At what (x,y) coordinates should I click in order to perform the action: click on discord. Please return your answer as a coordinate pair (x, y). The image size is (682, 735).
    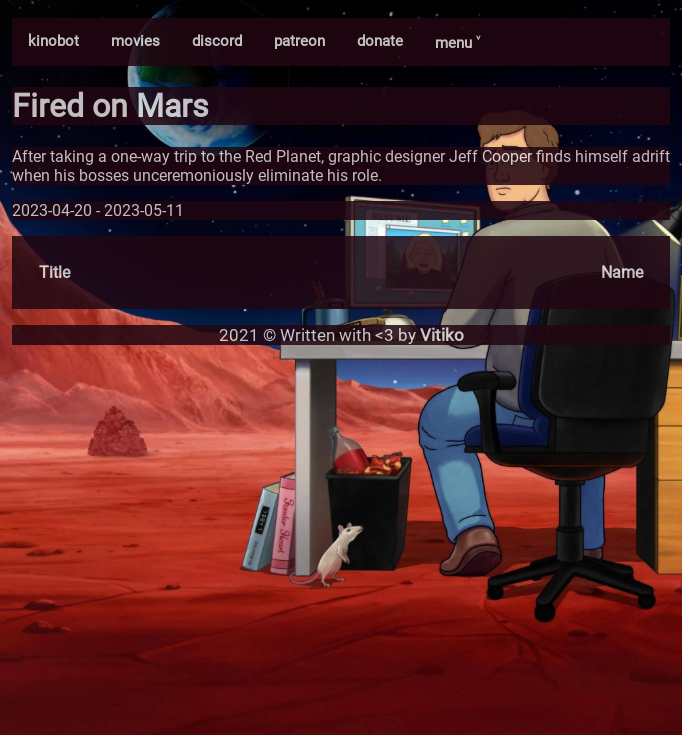
    Looking at the image, I should click on (217, 41).